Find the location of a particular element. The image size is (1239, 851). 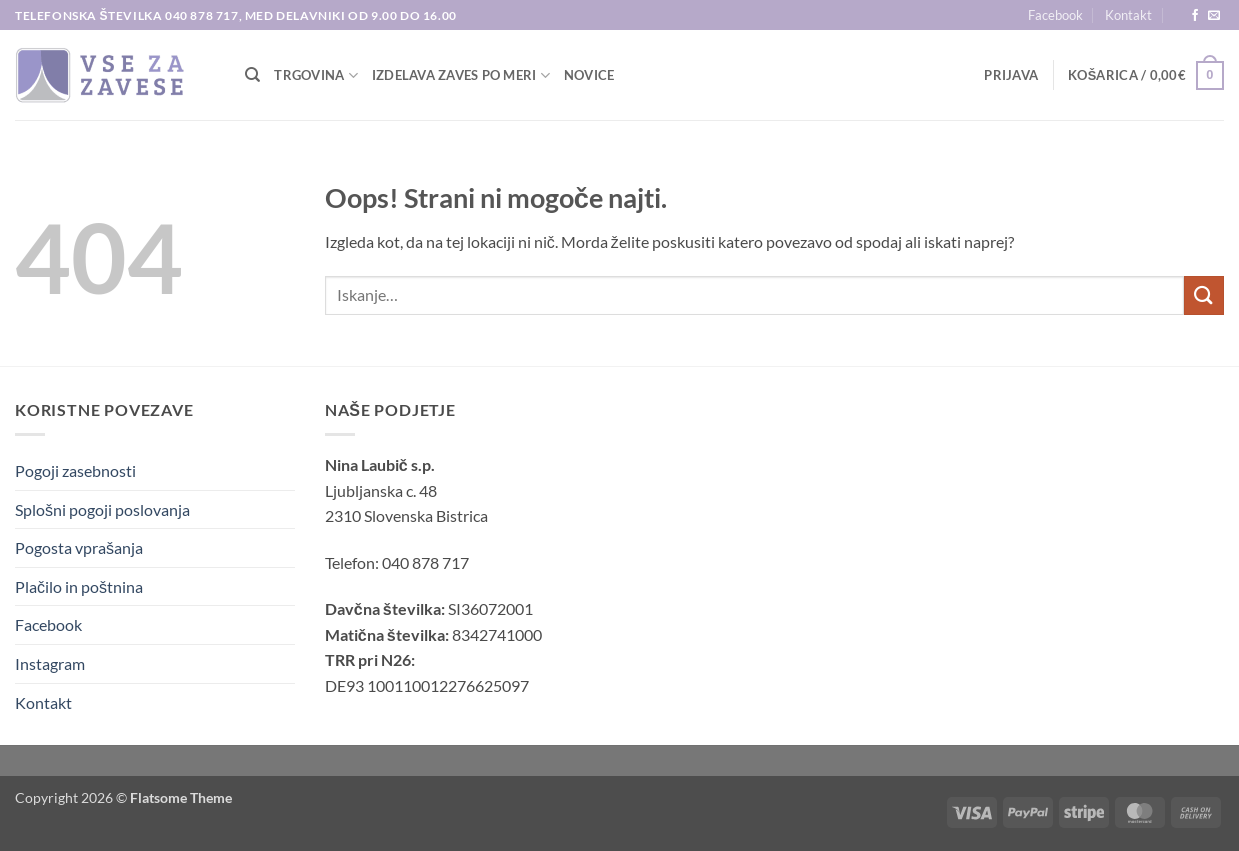

[Posreduj] is located at coordinates (1204, 295).